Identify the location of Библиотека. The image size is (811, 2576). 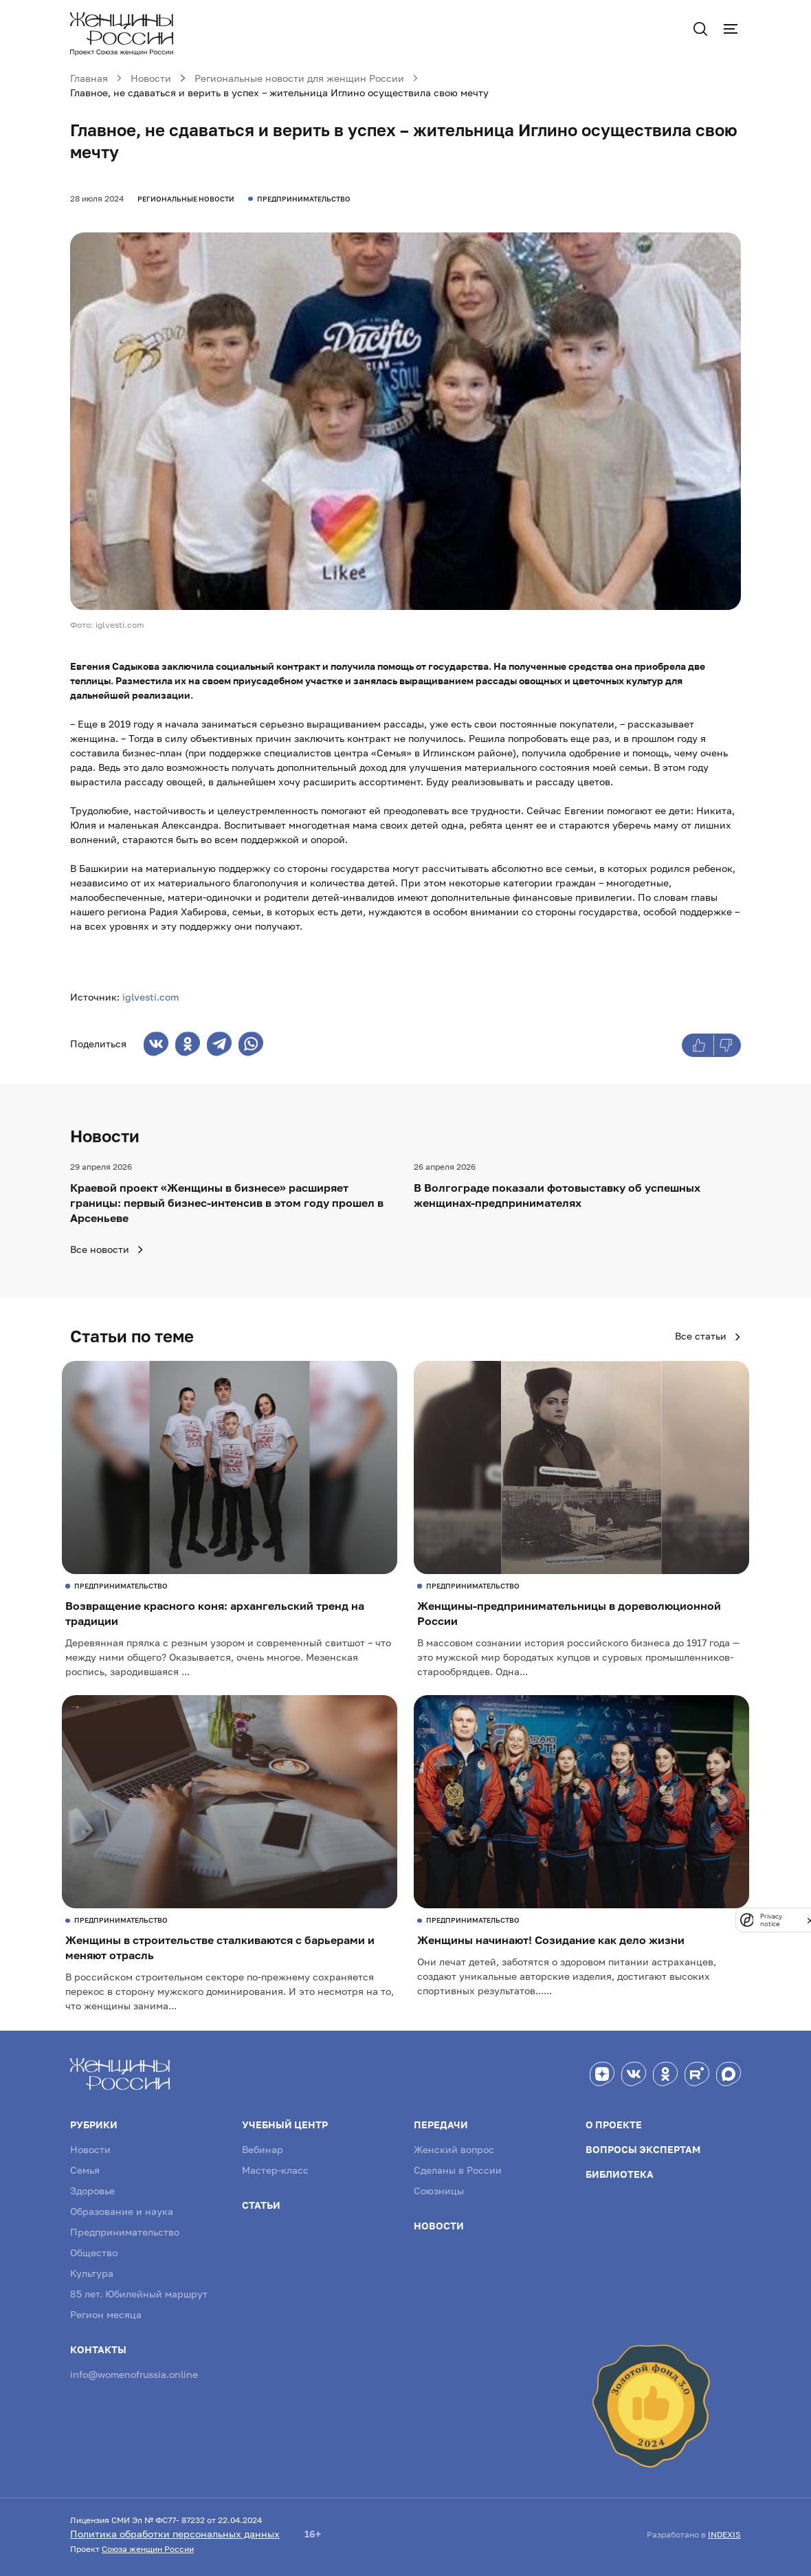
(620, 2174).